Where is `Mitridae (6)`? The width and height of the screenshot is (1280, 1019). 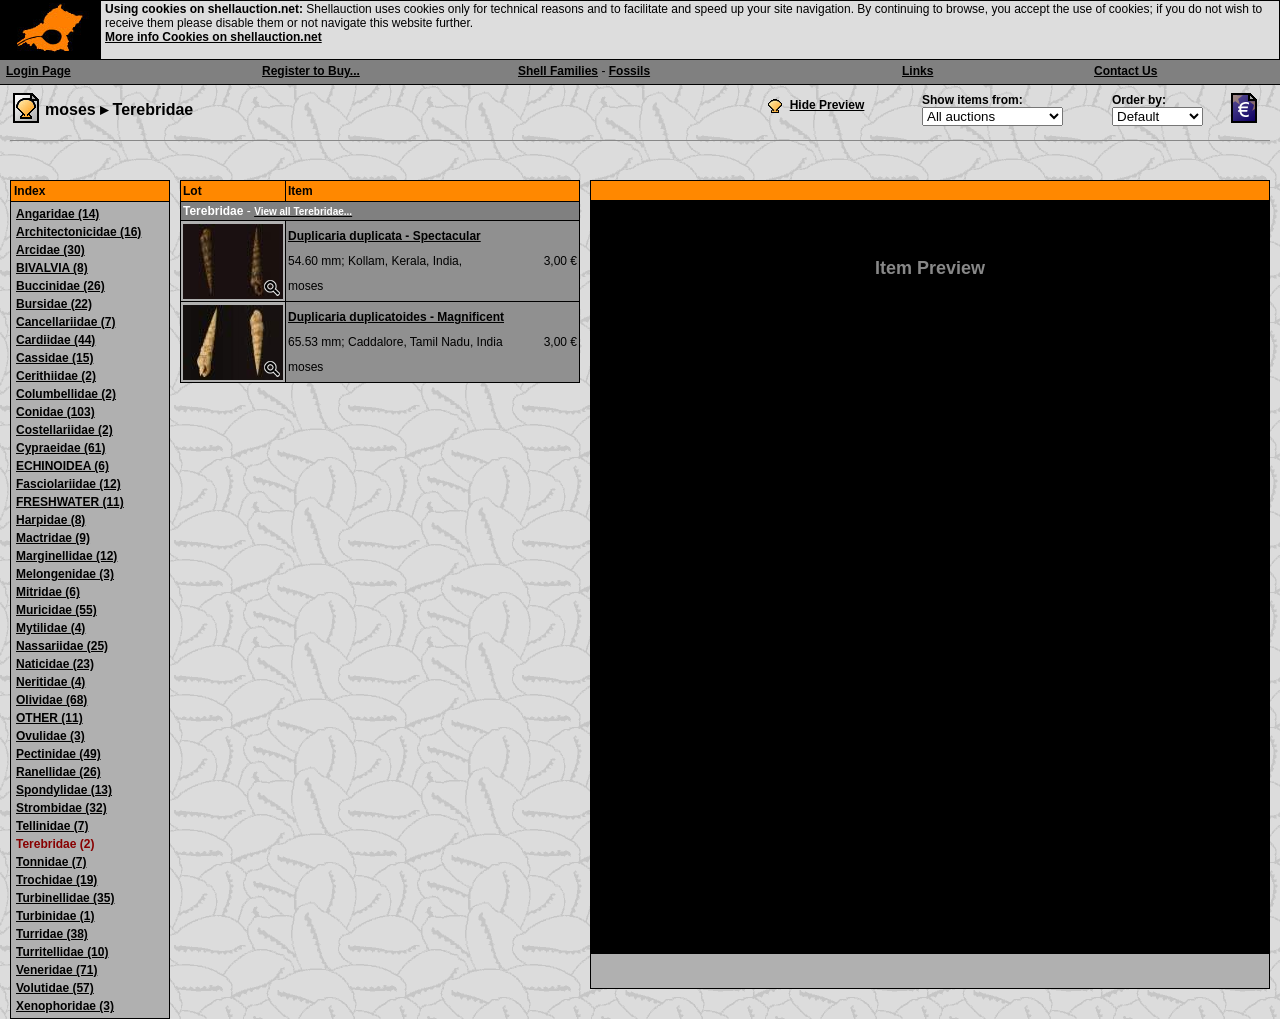
Mitridae (6) is located at coordinates (48, 592).